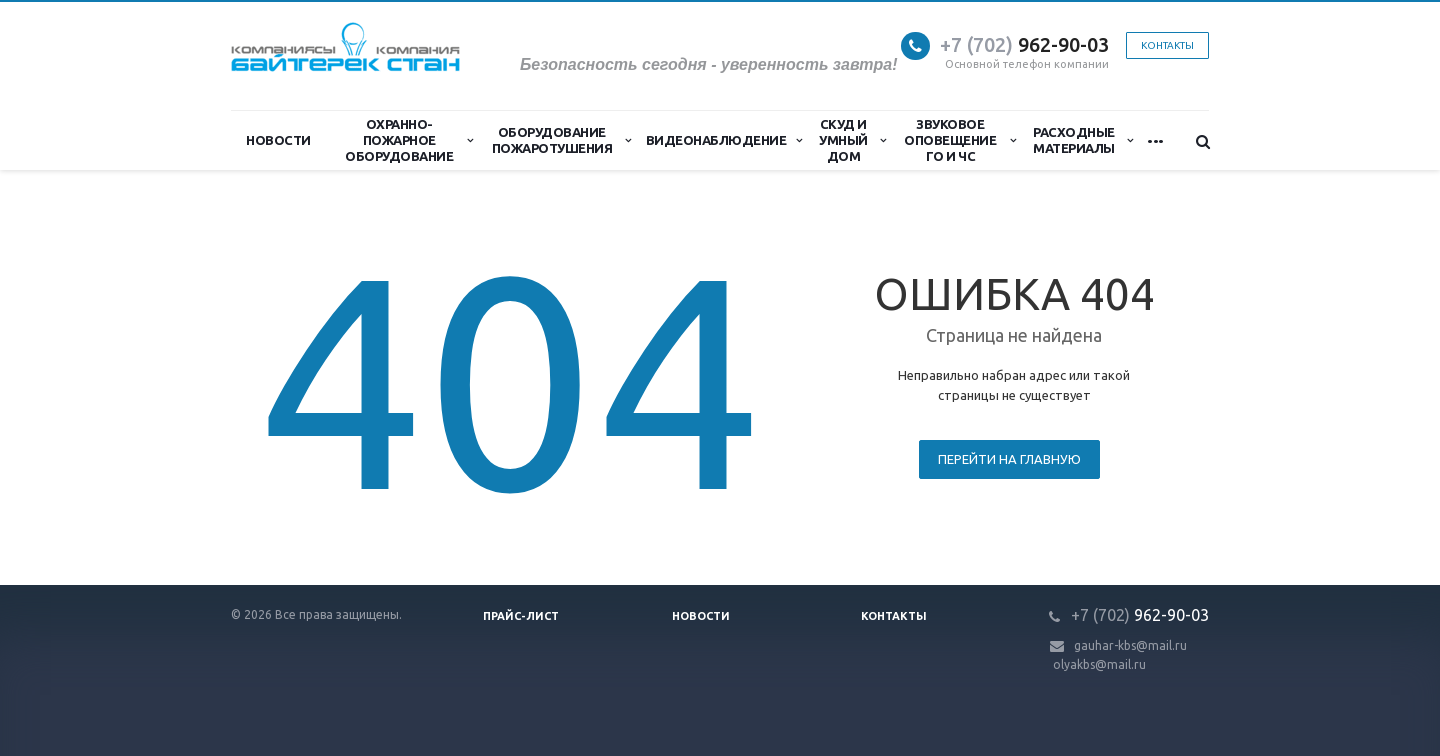  Describe the element at coordinates (852, 140) in the screenshot. I see `СКУД и Умный дом` at that location.